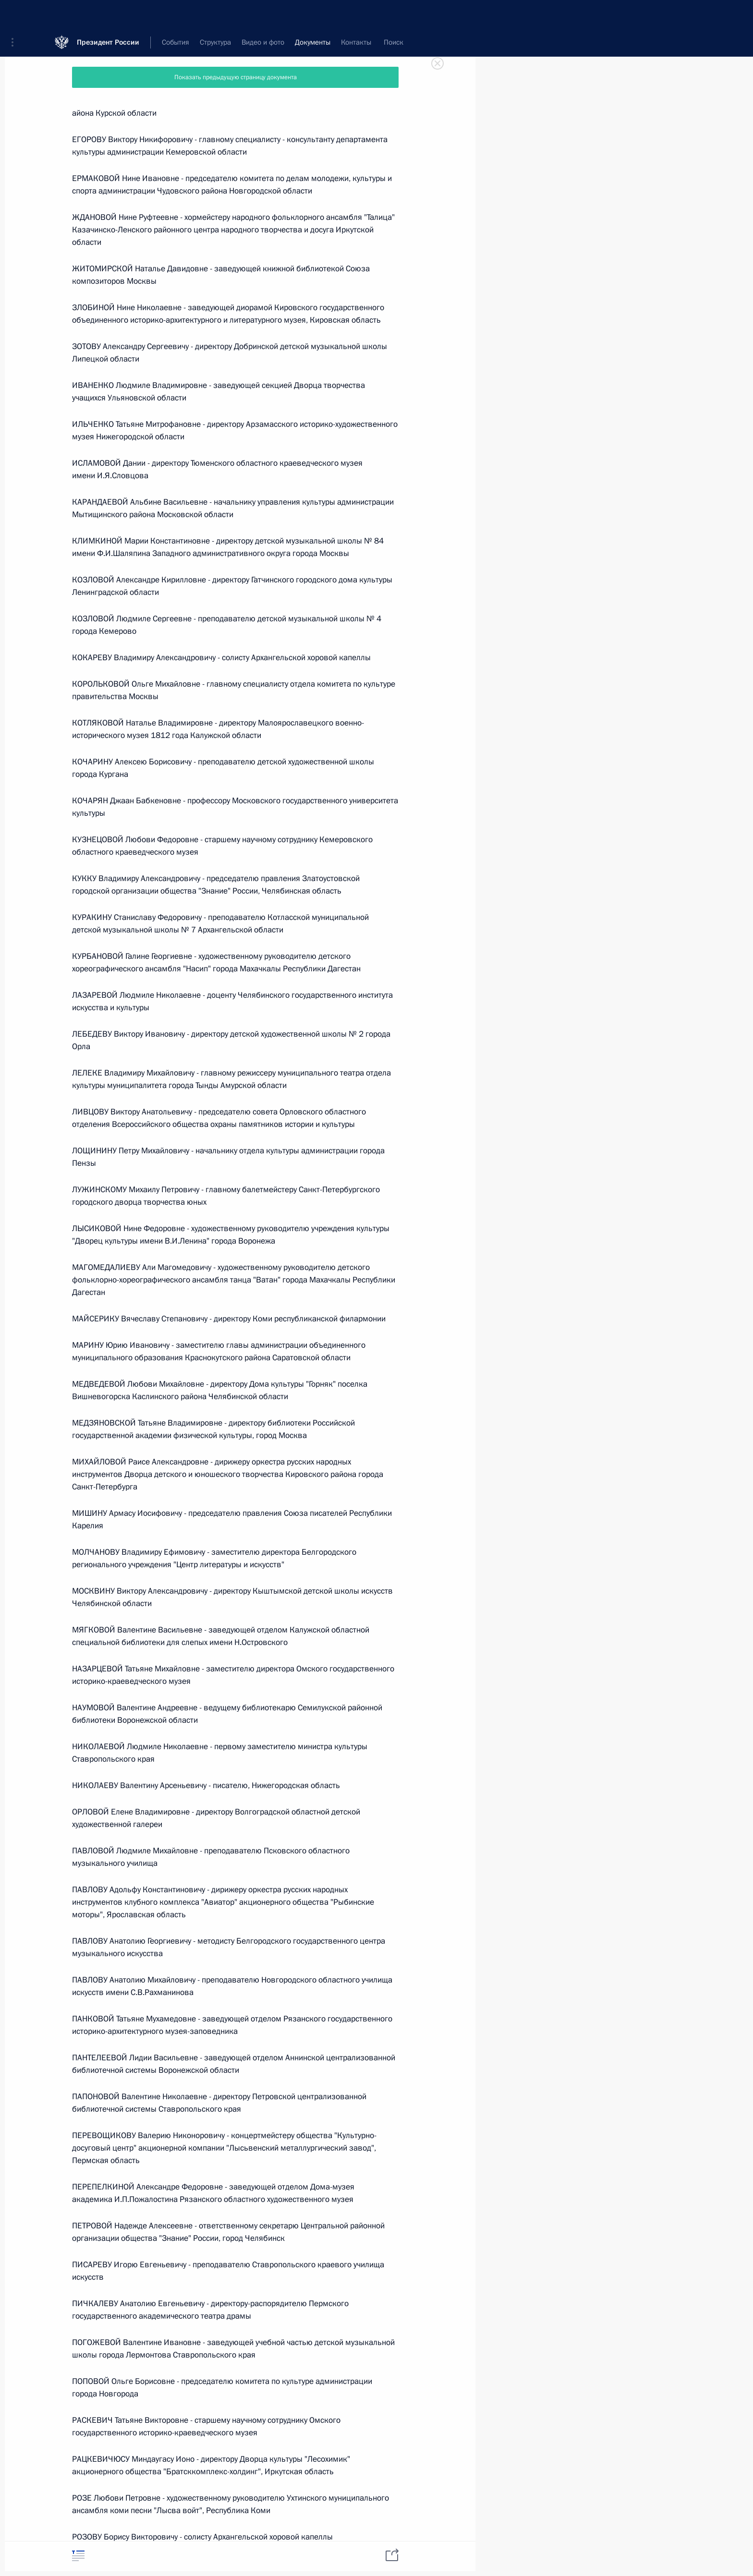  I want to click on Показать предыдущую страницу документа, so click(235, 77).